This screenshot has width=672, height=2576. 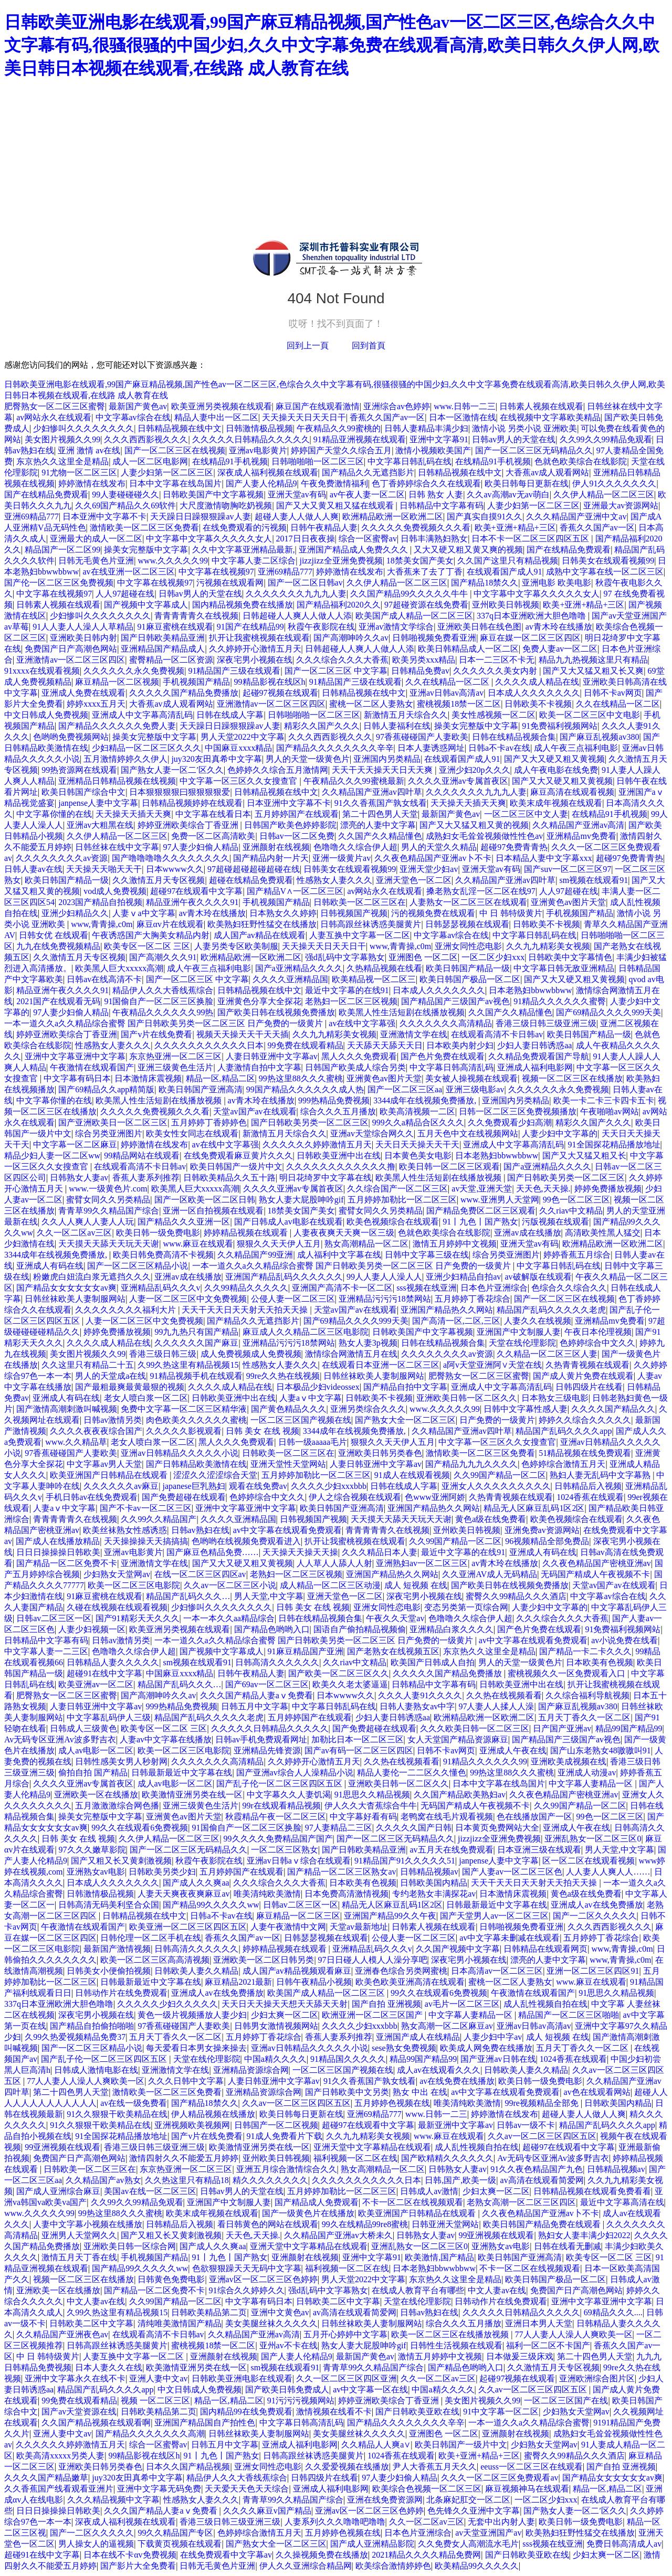 I want to click on 99九九热只有国产精品, so click(x=196, y=1331).